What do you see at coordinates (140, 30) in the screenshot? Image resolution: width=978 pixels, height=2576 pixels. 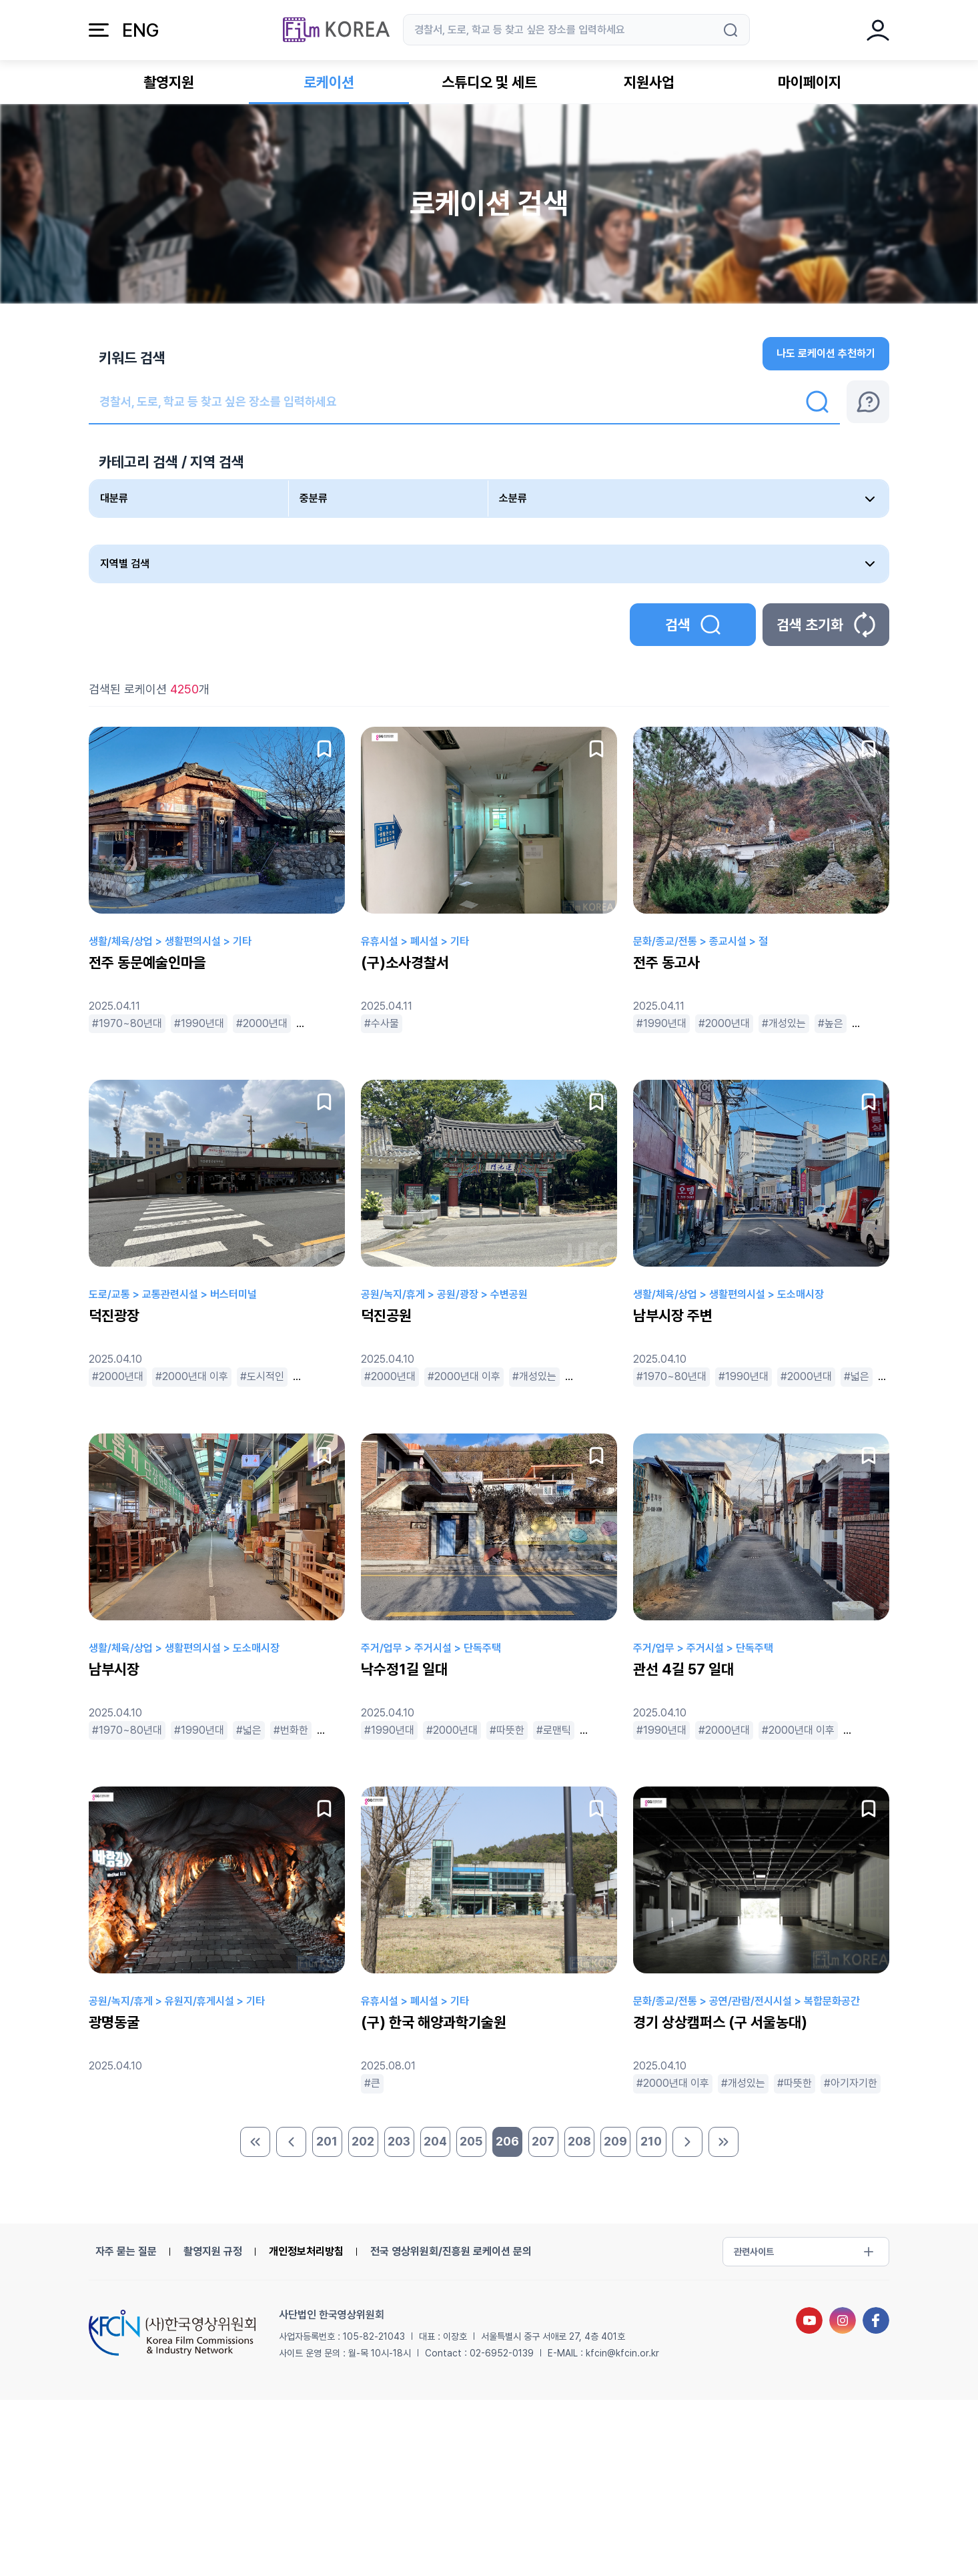 I see `ENG` at bounding box center [140, 30].